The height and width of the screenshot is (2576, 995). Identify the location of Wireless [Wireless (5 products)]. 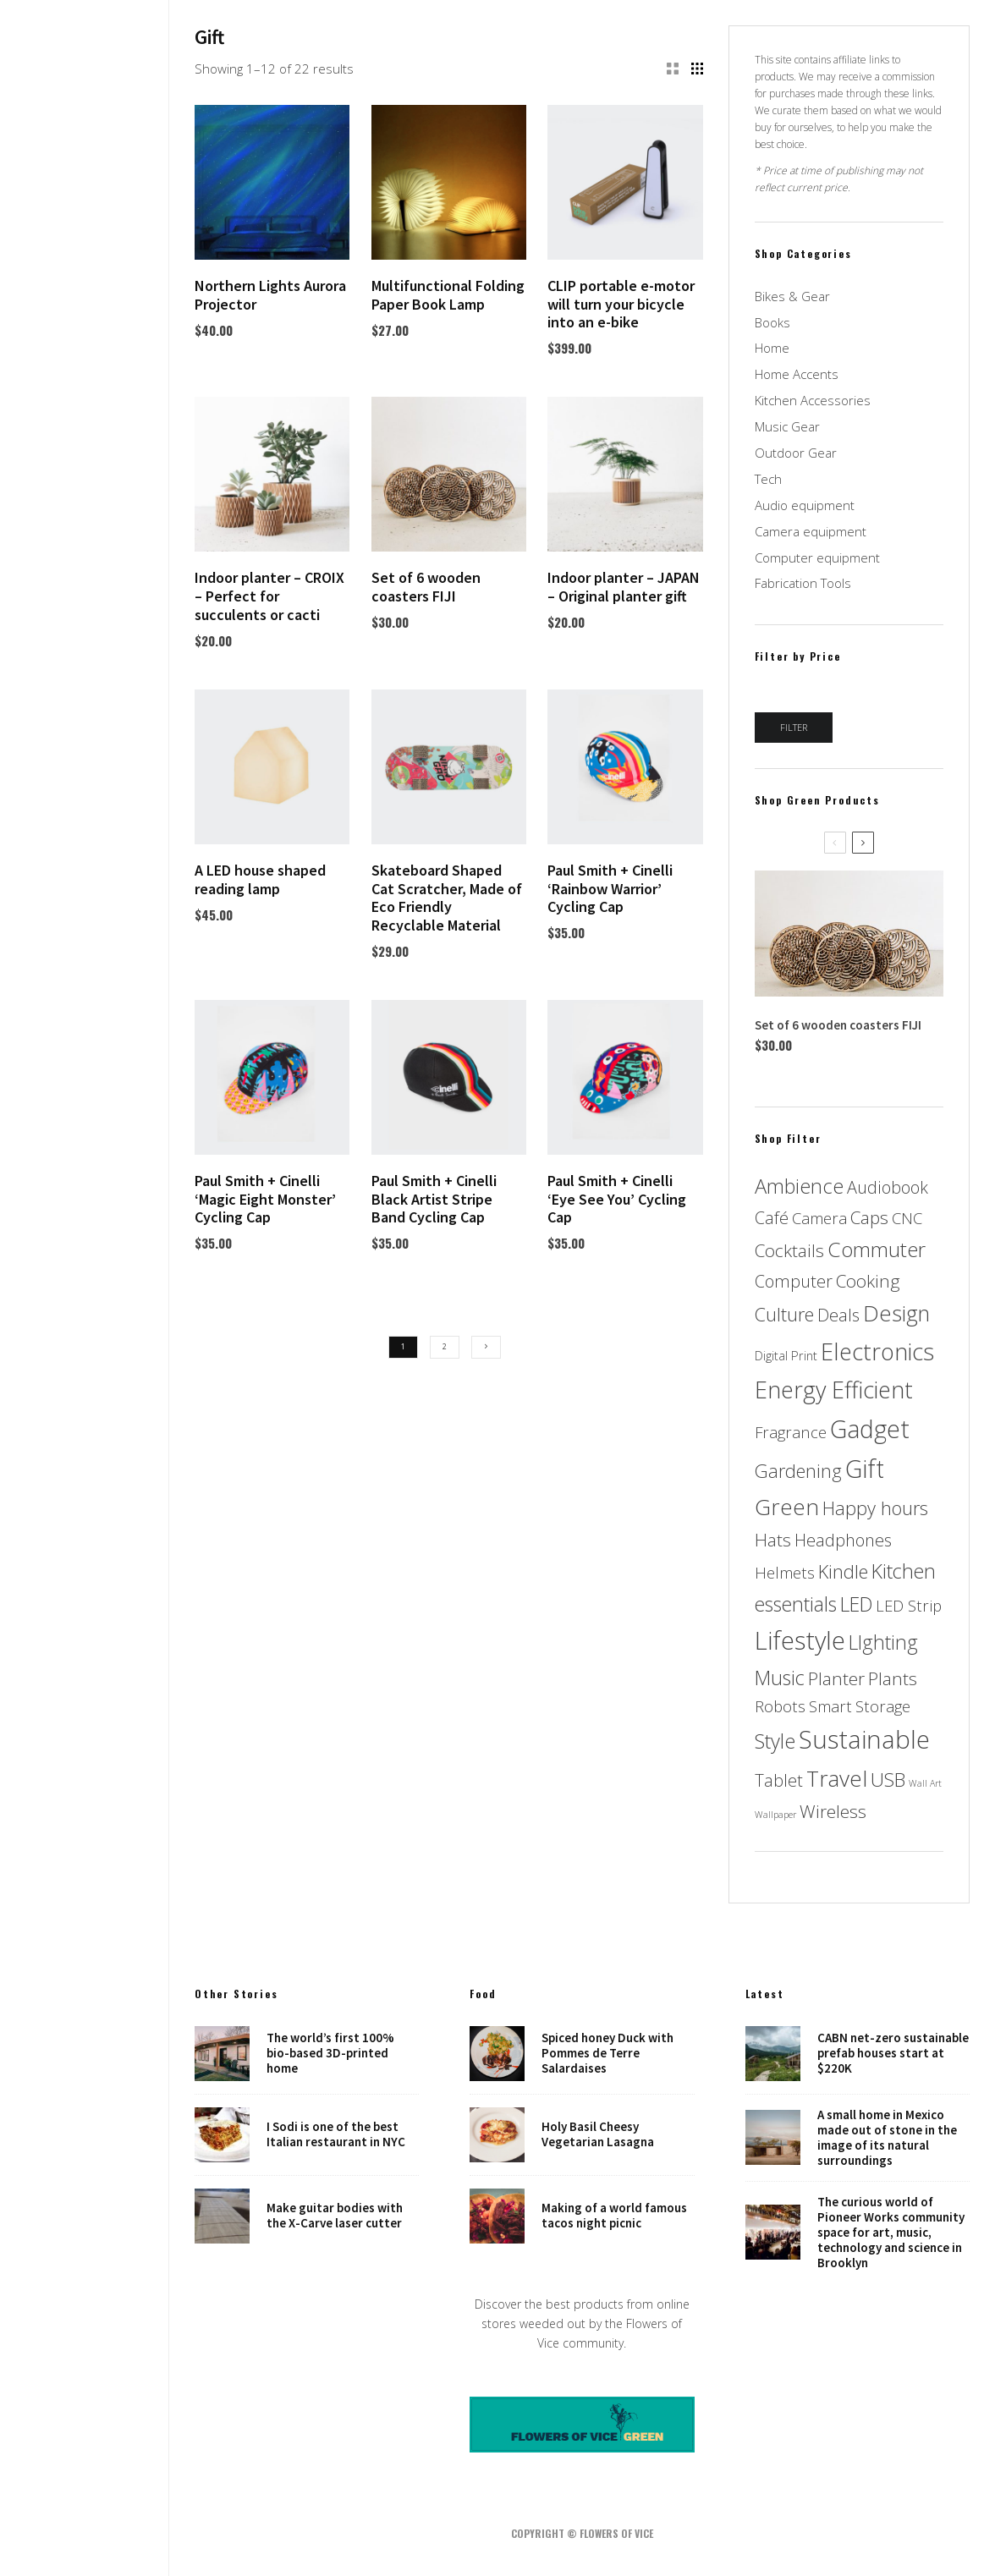
(833, 1811).